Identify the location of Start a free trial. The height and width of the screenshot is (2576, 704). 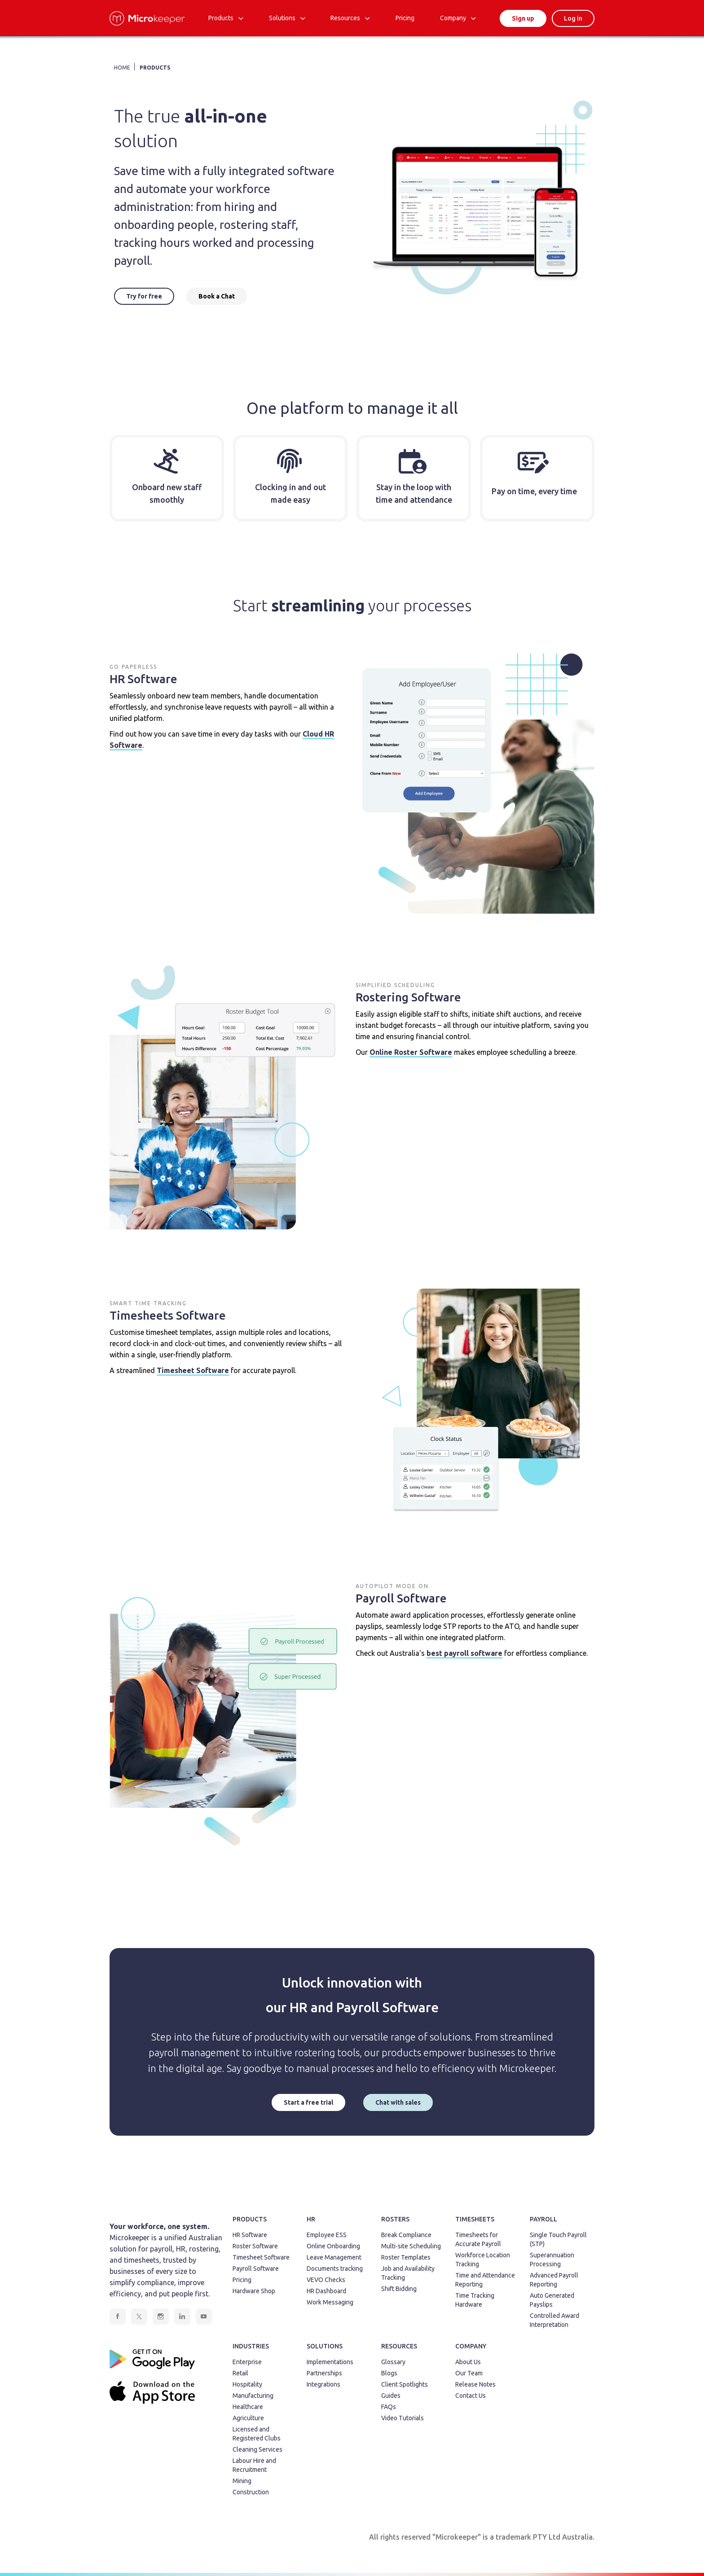
(308, 2102).